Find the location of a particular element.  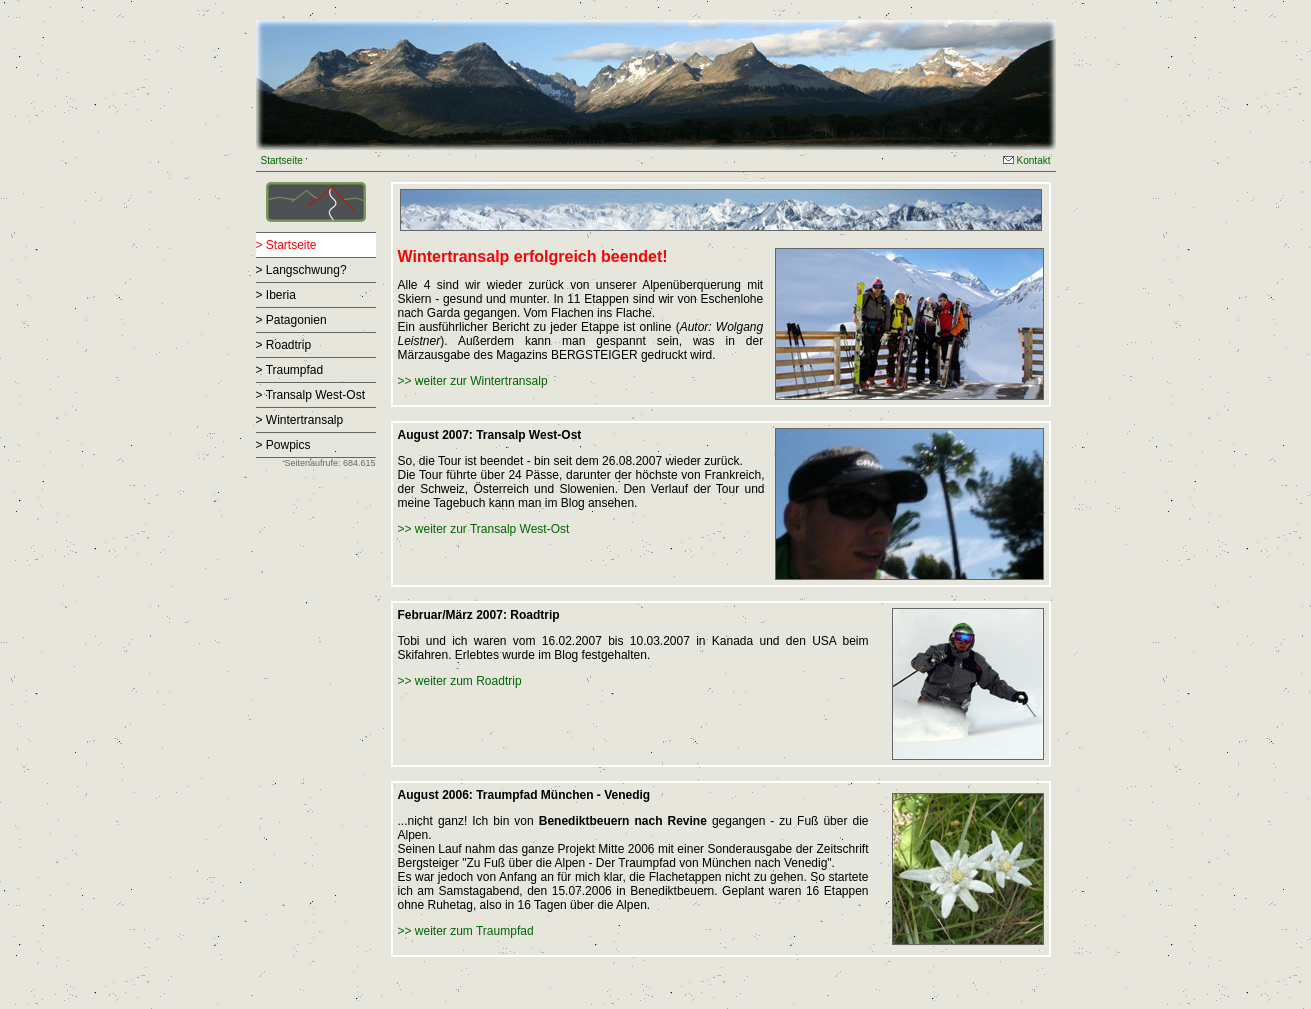

>> weiter zum Traumpfad is located at coordinates (466, 931).